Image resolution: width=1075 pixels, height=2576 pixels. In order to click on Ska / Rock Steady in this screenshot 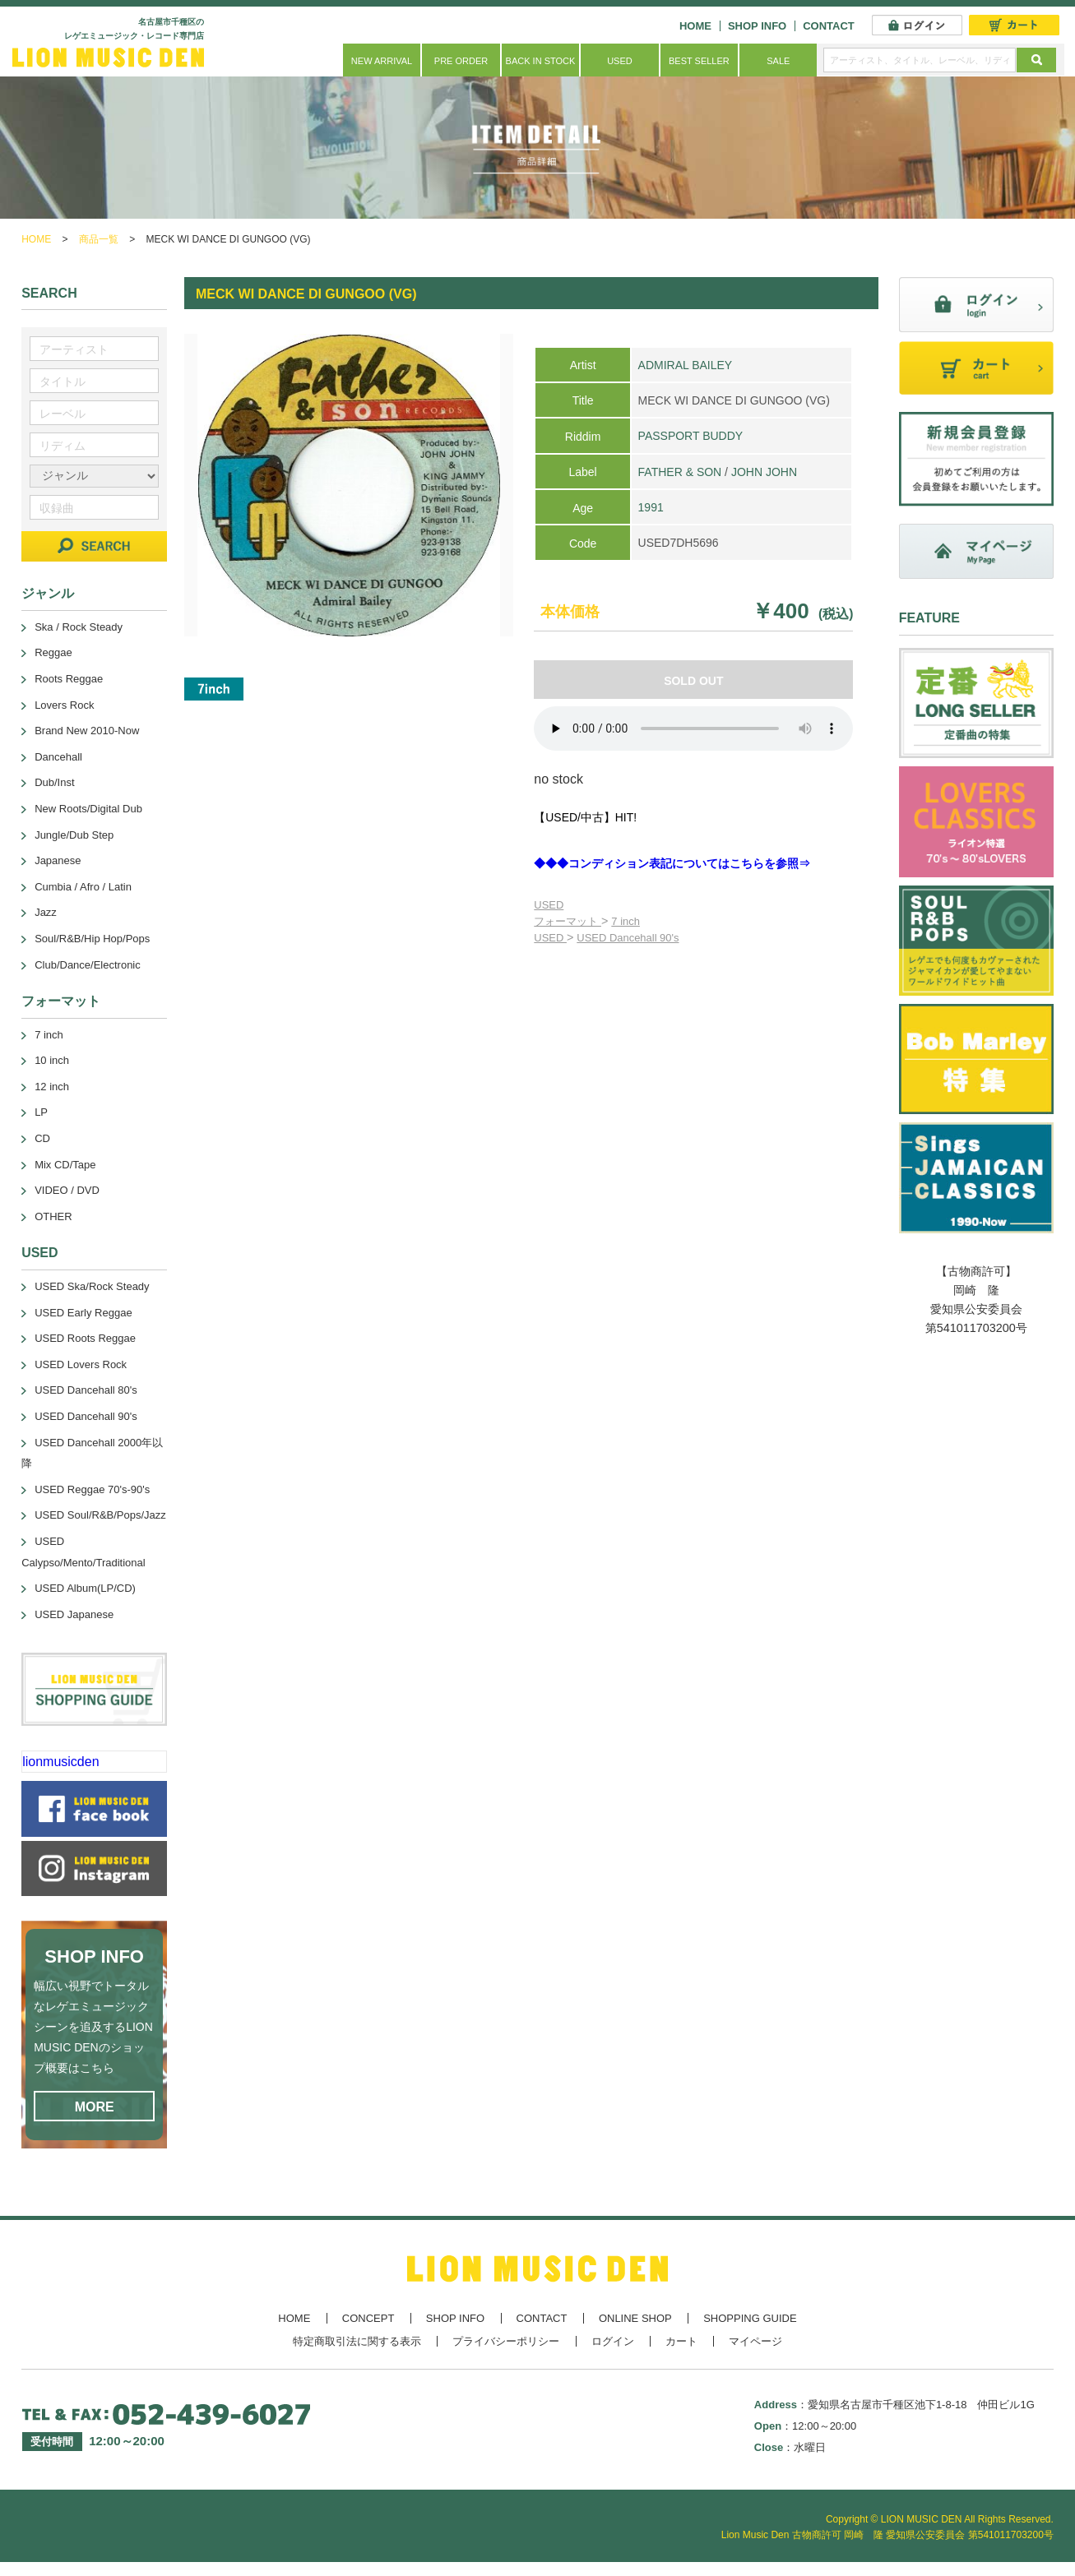, I will do `click(79, 627)`.